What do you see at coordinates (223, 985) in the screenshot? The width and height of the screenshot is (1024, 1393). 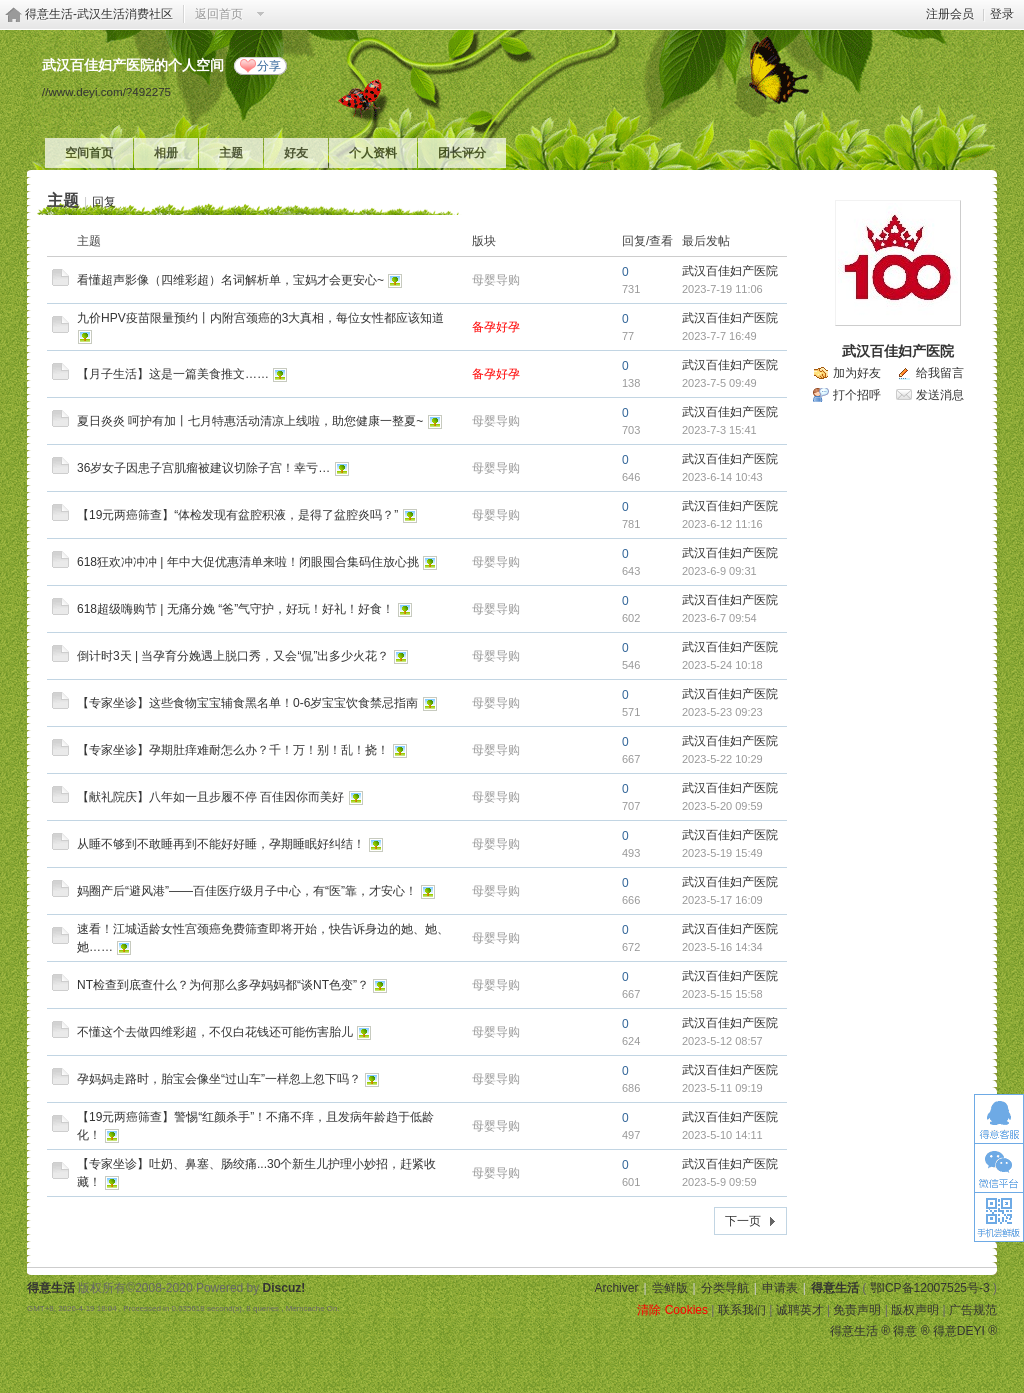 I see `NT检查到底查什么？为何那么多孕妈妈都“谈NT色变”？` at bounding box center [223, 985].